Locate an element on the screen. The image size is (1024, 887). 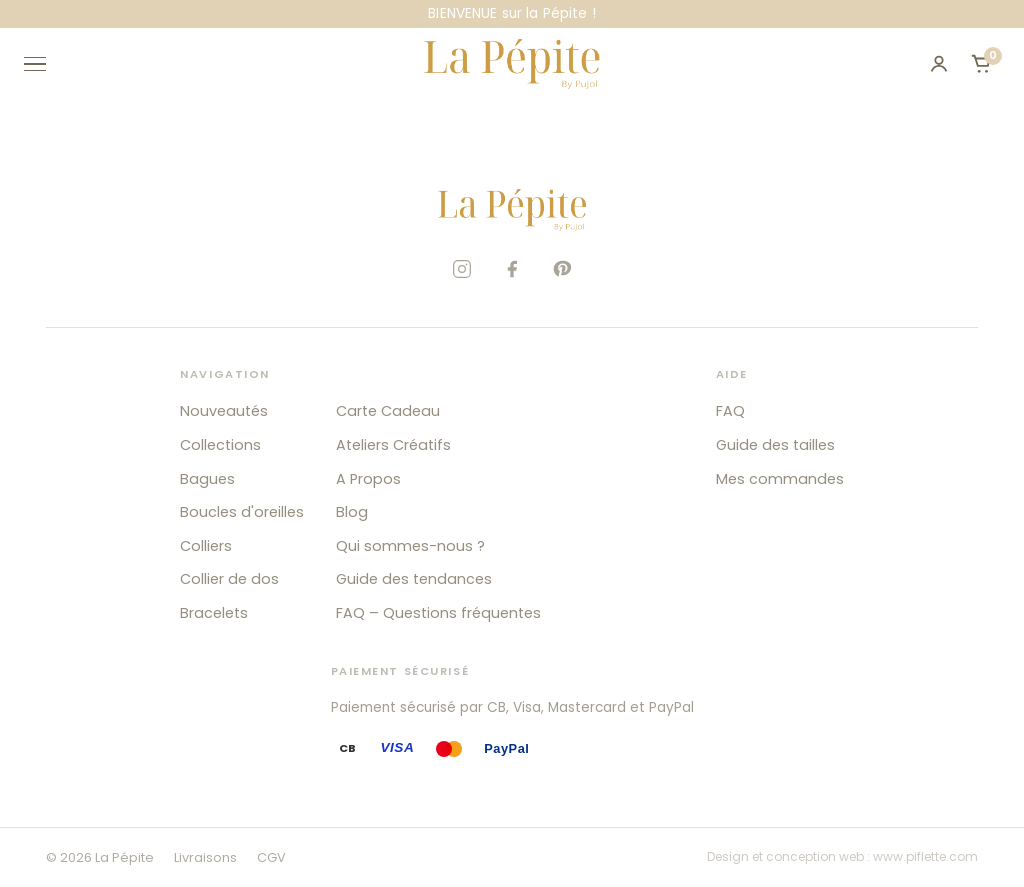
Boucles d'oreilles is located at coordinates (242, 512).